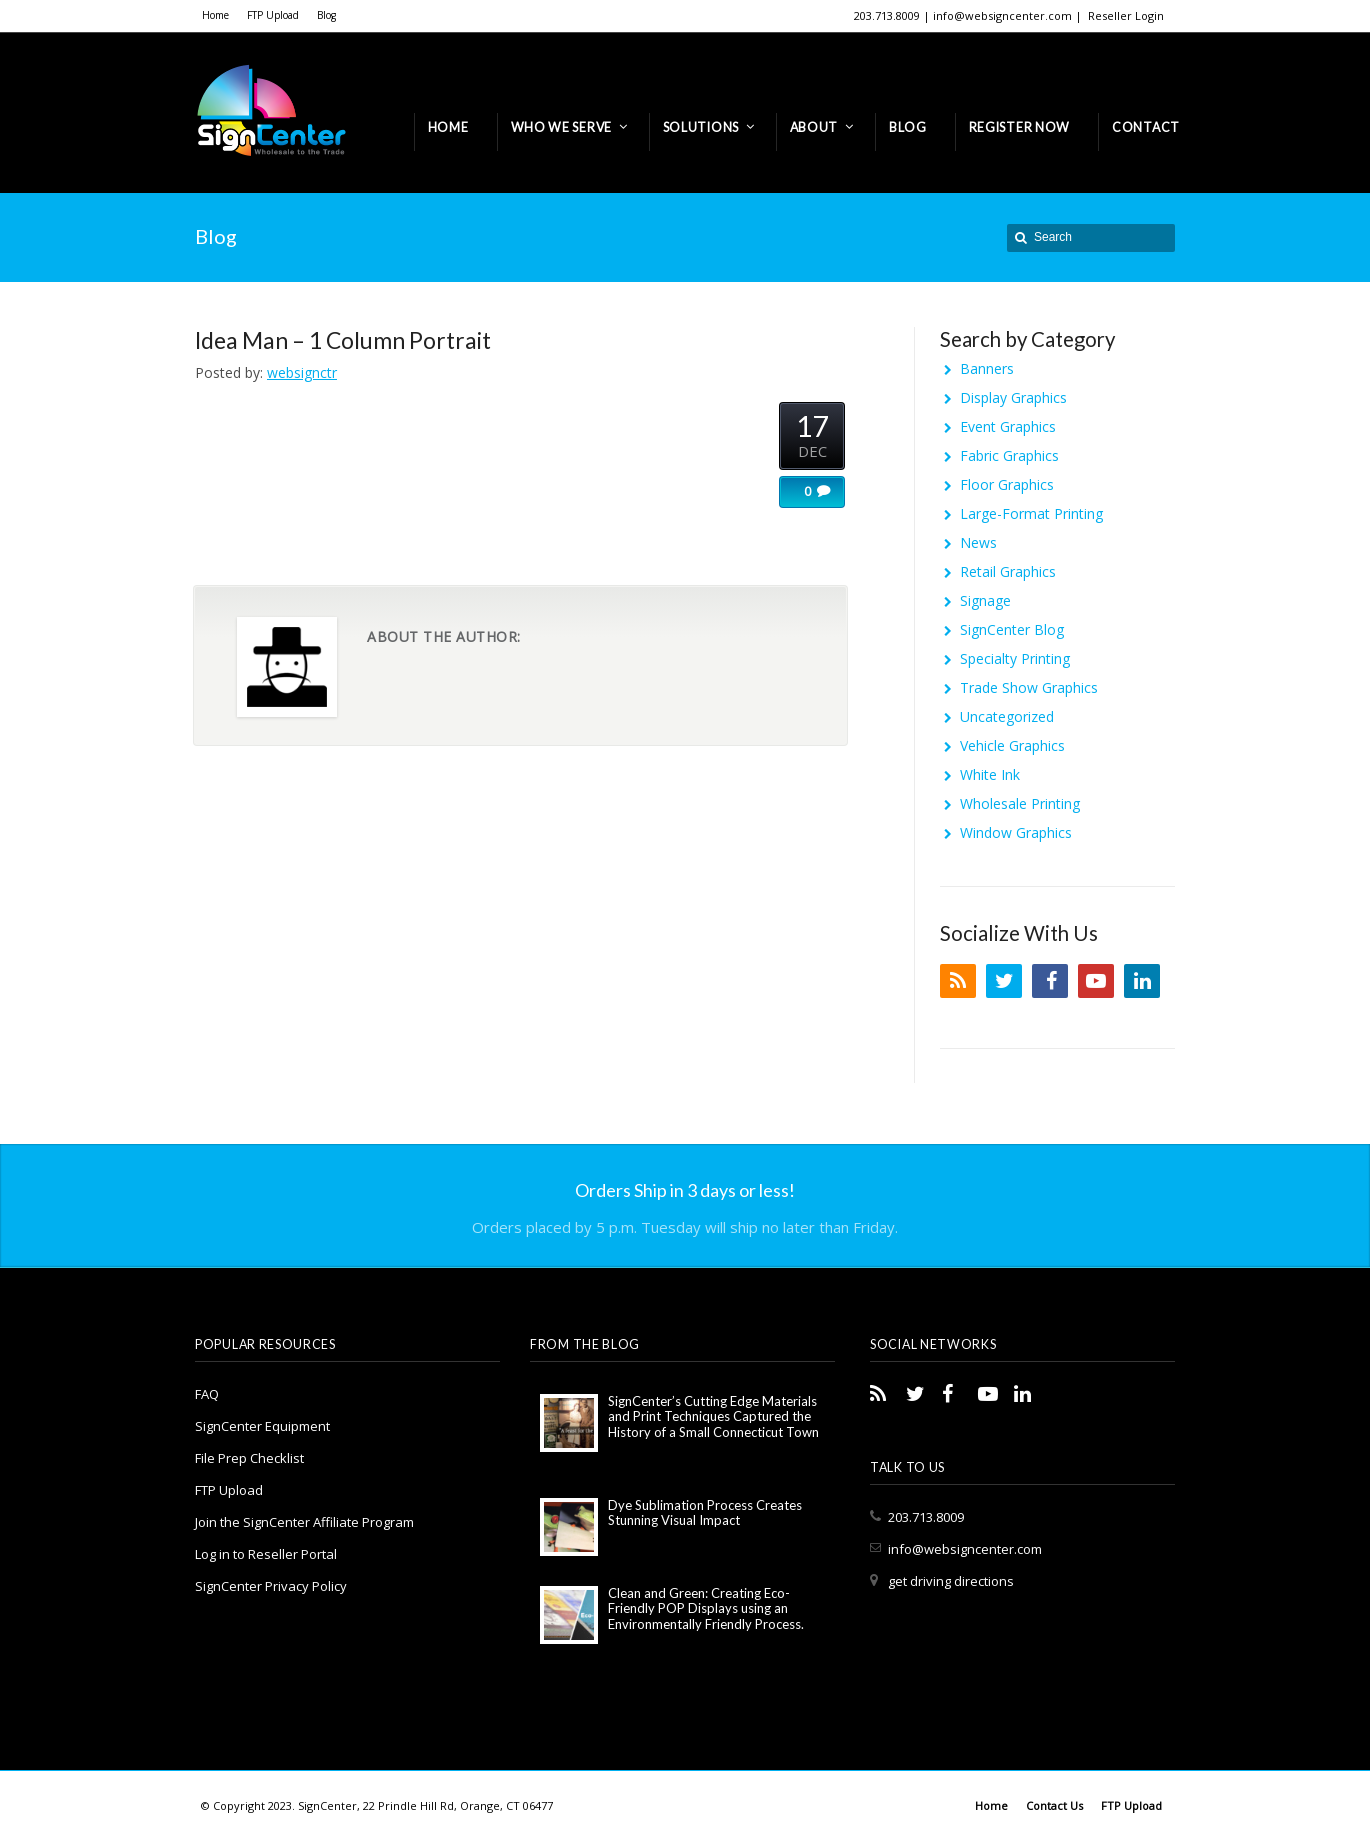 The image size is (1370, 1841). I want to click on 203.713.8009, so click(926, 1517).